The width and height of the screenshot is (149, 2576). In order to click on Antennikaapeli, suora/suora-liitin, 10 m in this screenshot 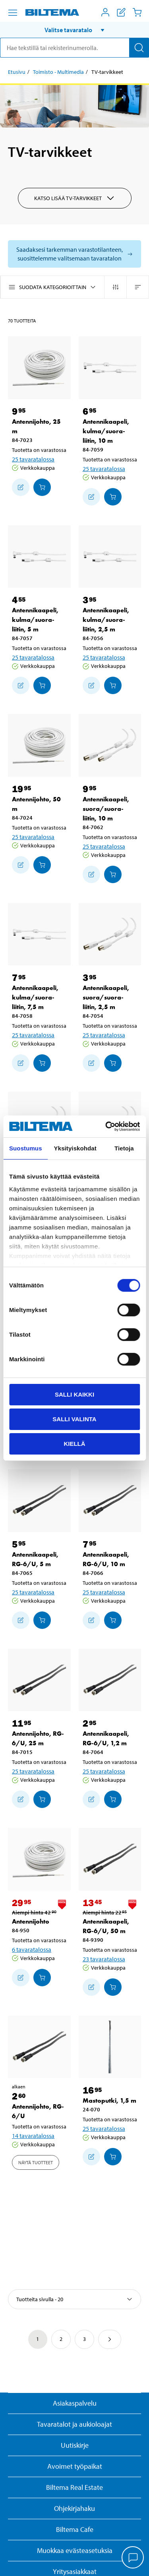, I will do `click(106, 808)`.